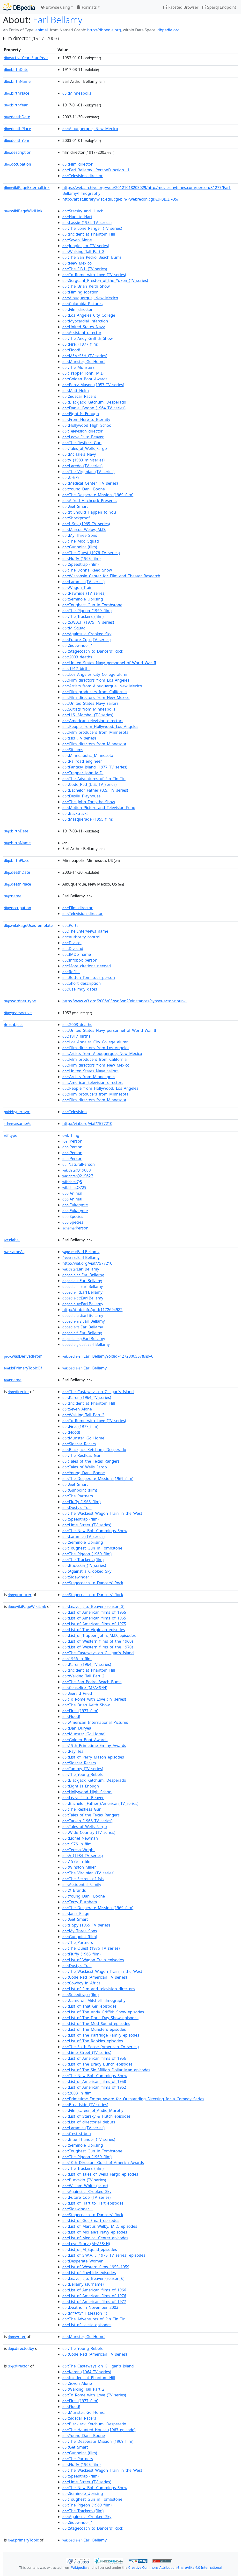  I want to click on :The_Sixth_Sense_(American_TV_series), so click(100, 2046).